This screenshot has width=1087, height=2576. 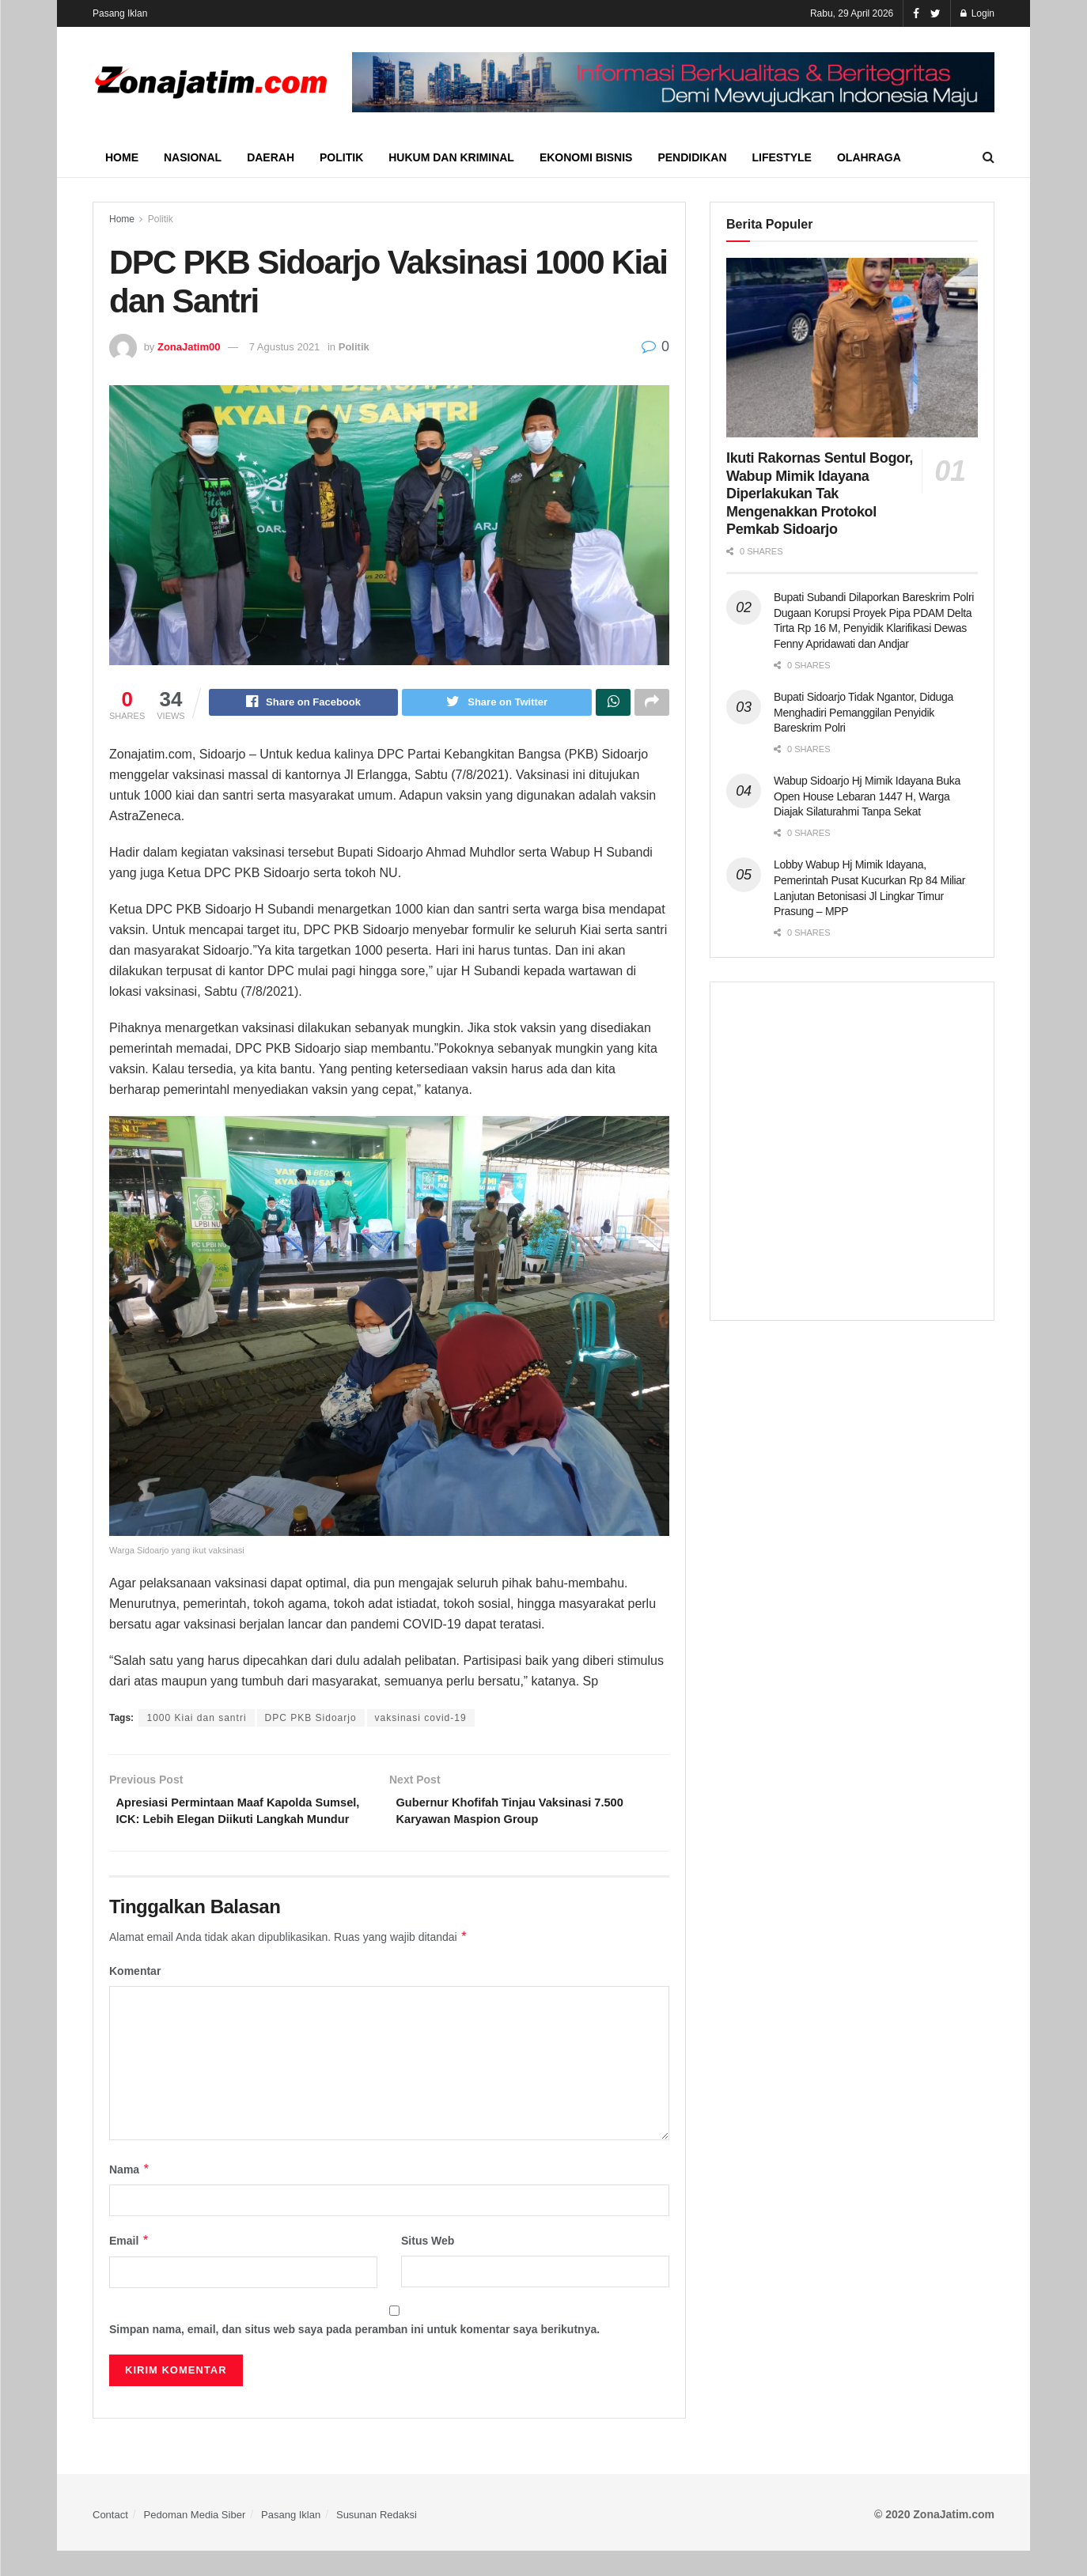 I want to click on Situs Web, so click(x=427, y=2266).